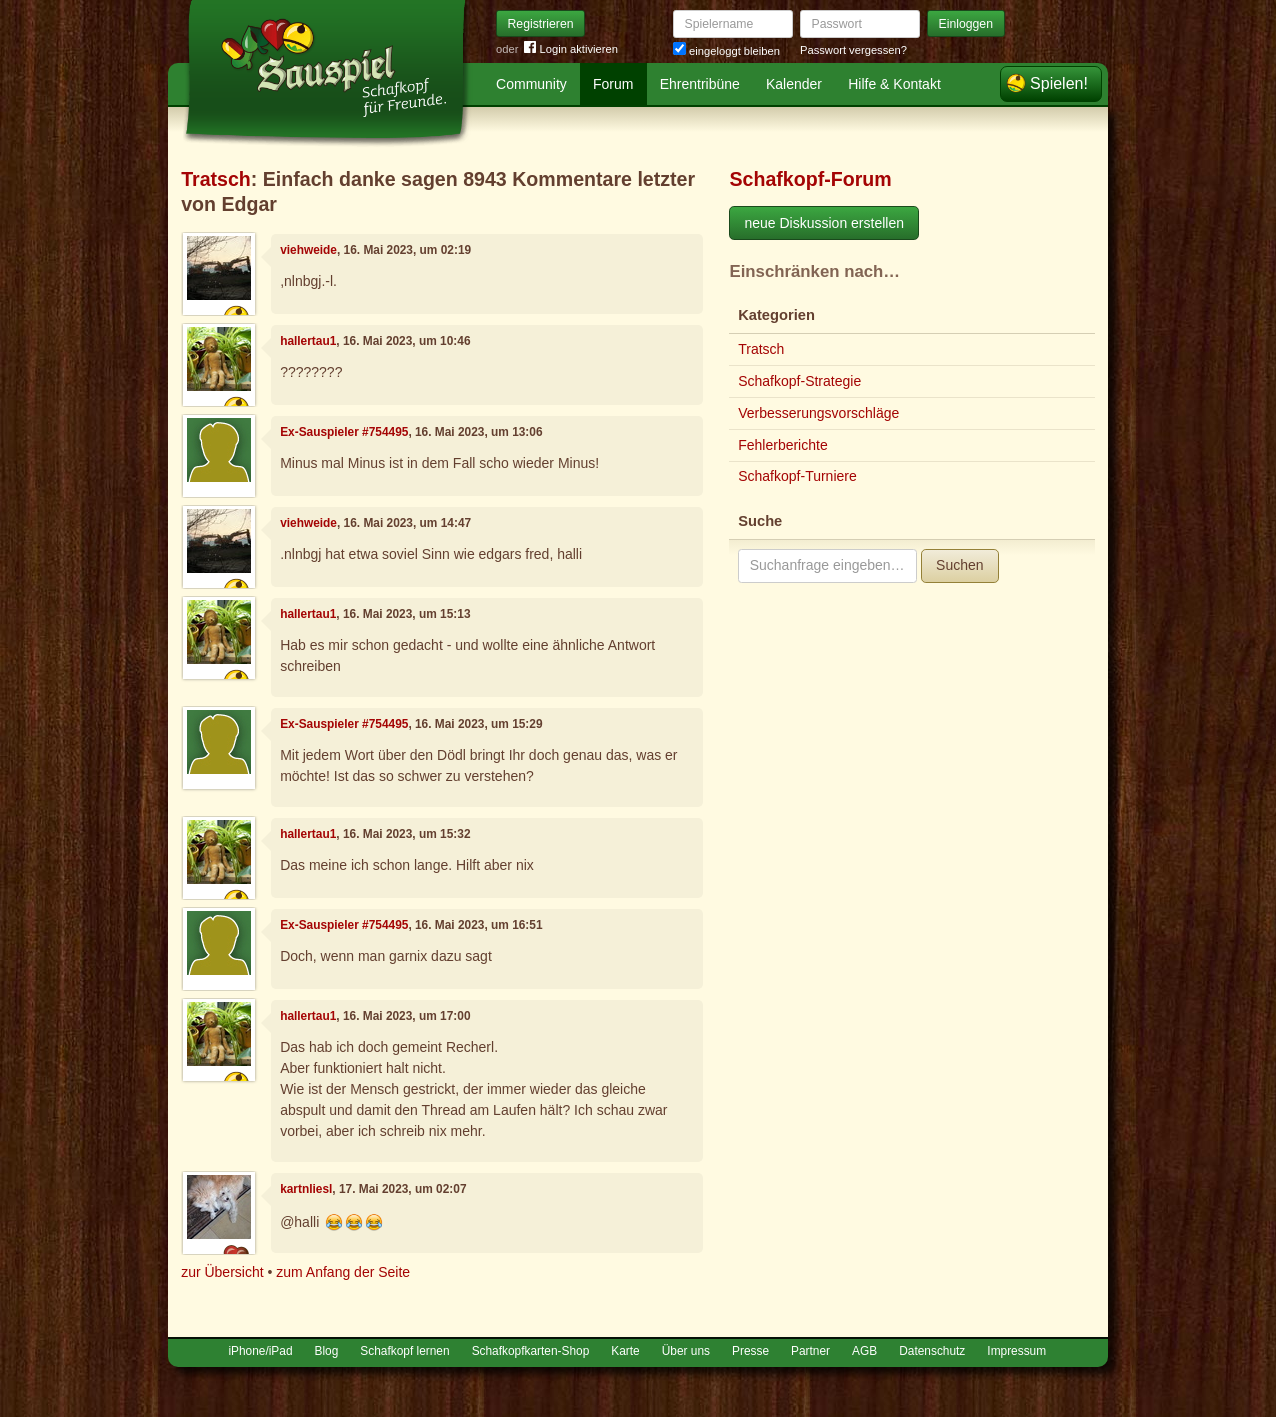  Describe the element at coordinates (853, 50) in the screenshot. I see `Passwort vergessen?` at that location.